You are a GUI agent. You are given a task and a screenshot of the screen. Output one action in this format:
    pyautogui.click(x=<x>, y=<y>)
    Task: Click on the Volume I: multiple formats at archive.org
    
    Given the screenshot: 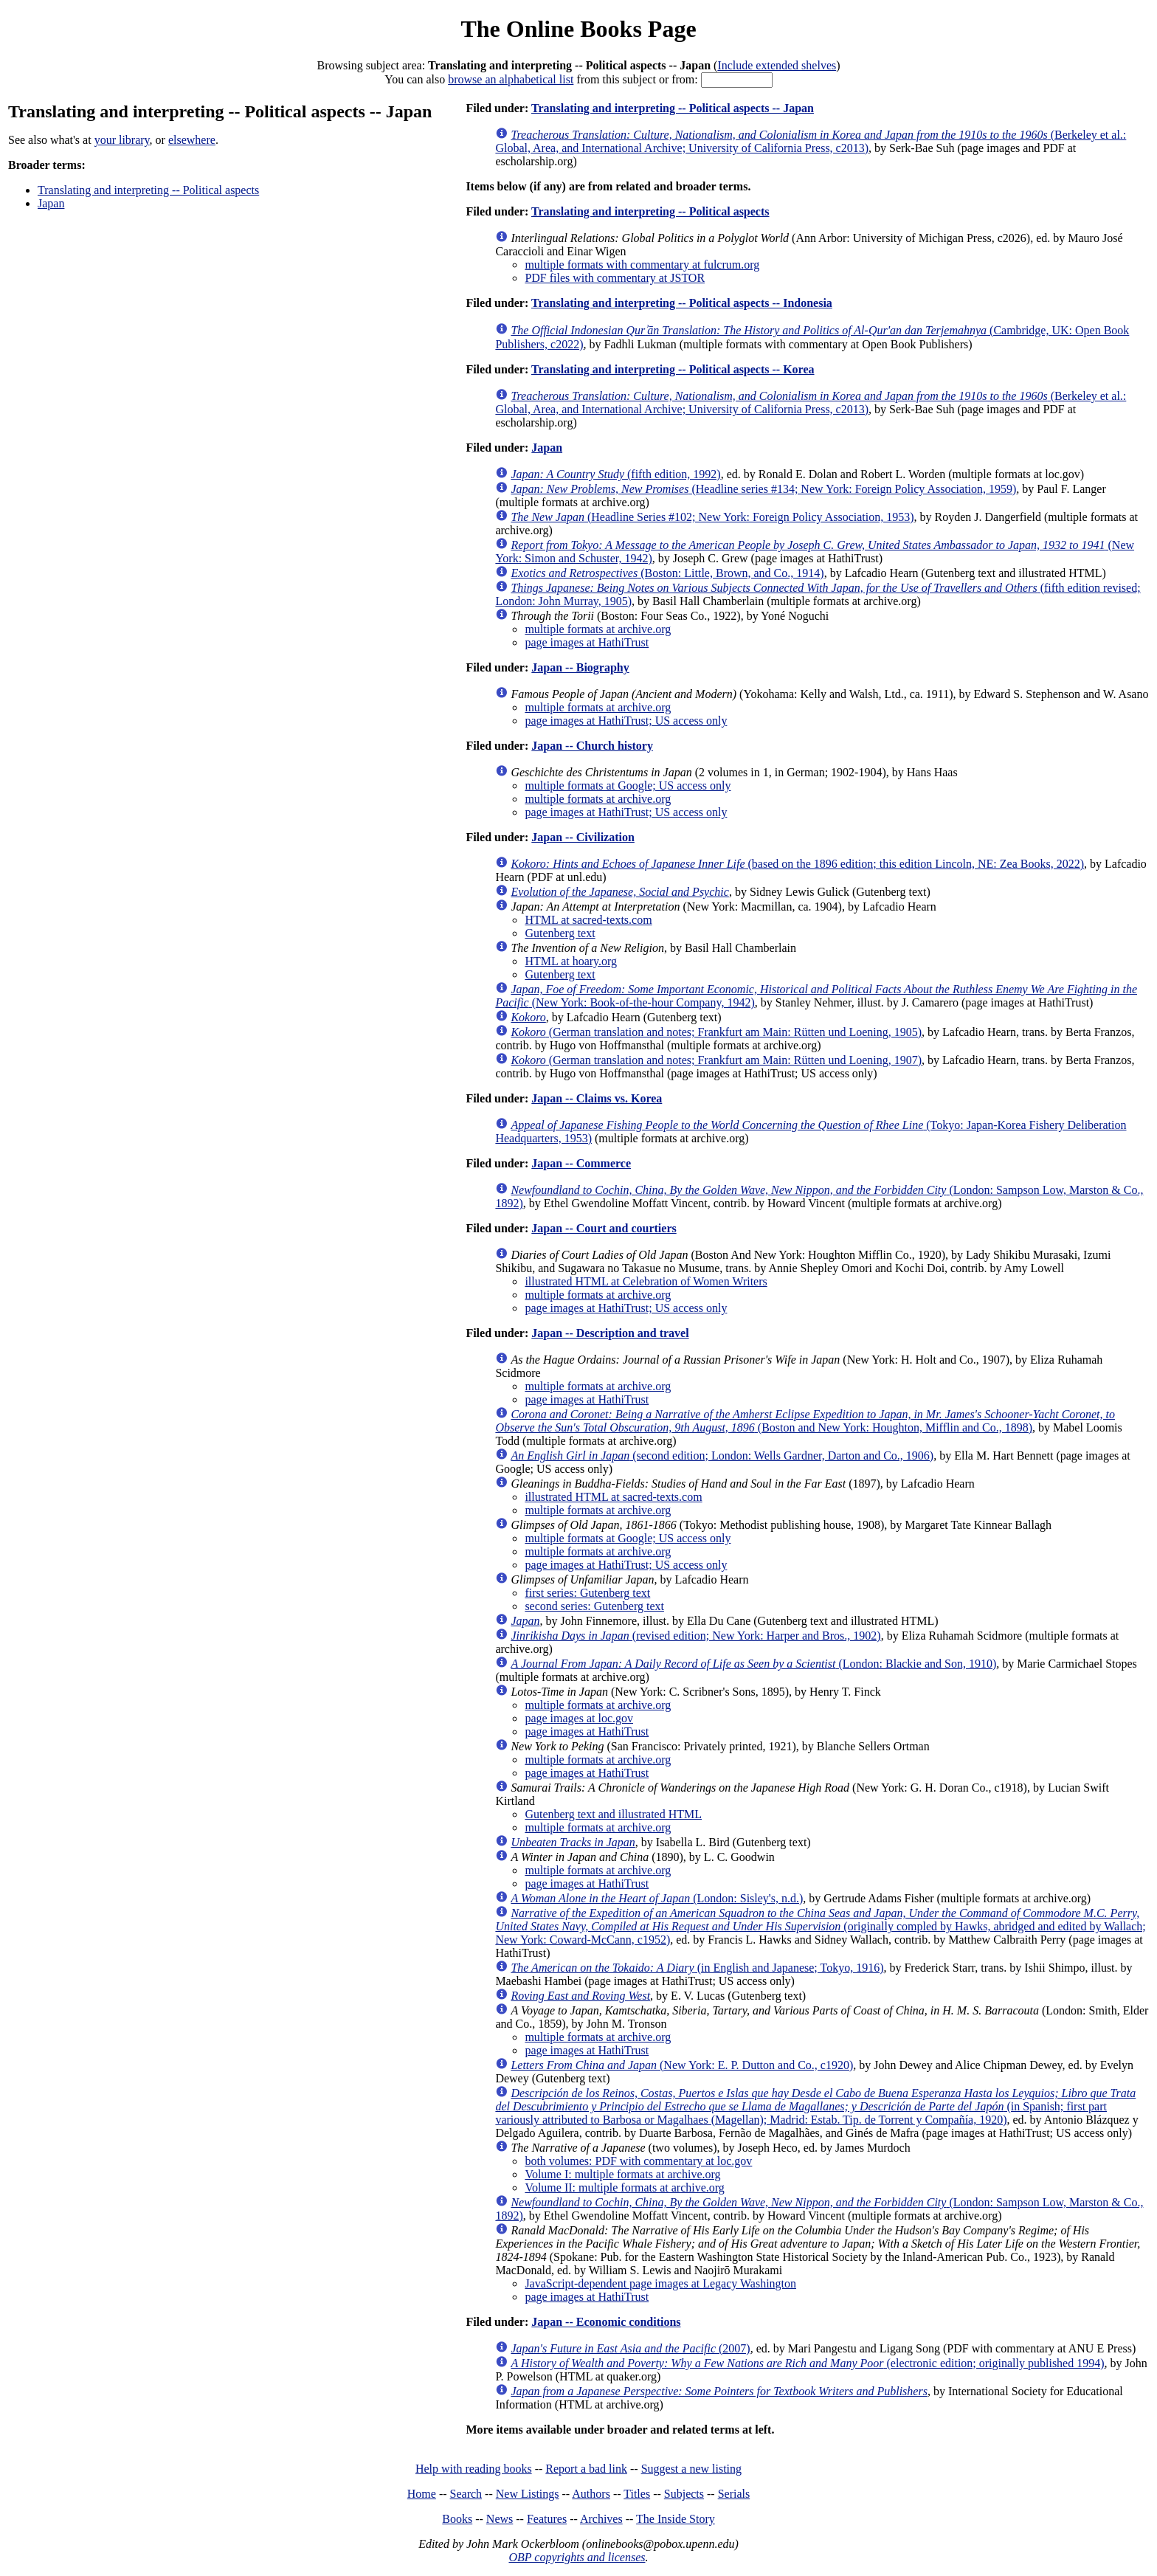 What is the action you would take?
    pyautogui.click(x=622, y=2174)
    